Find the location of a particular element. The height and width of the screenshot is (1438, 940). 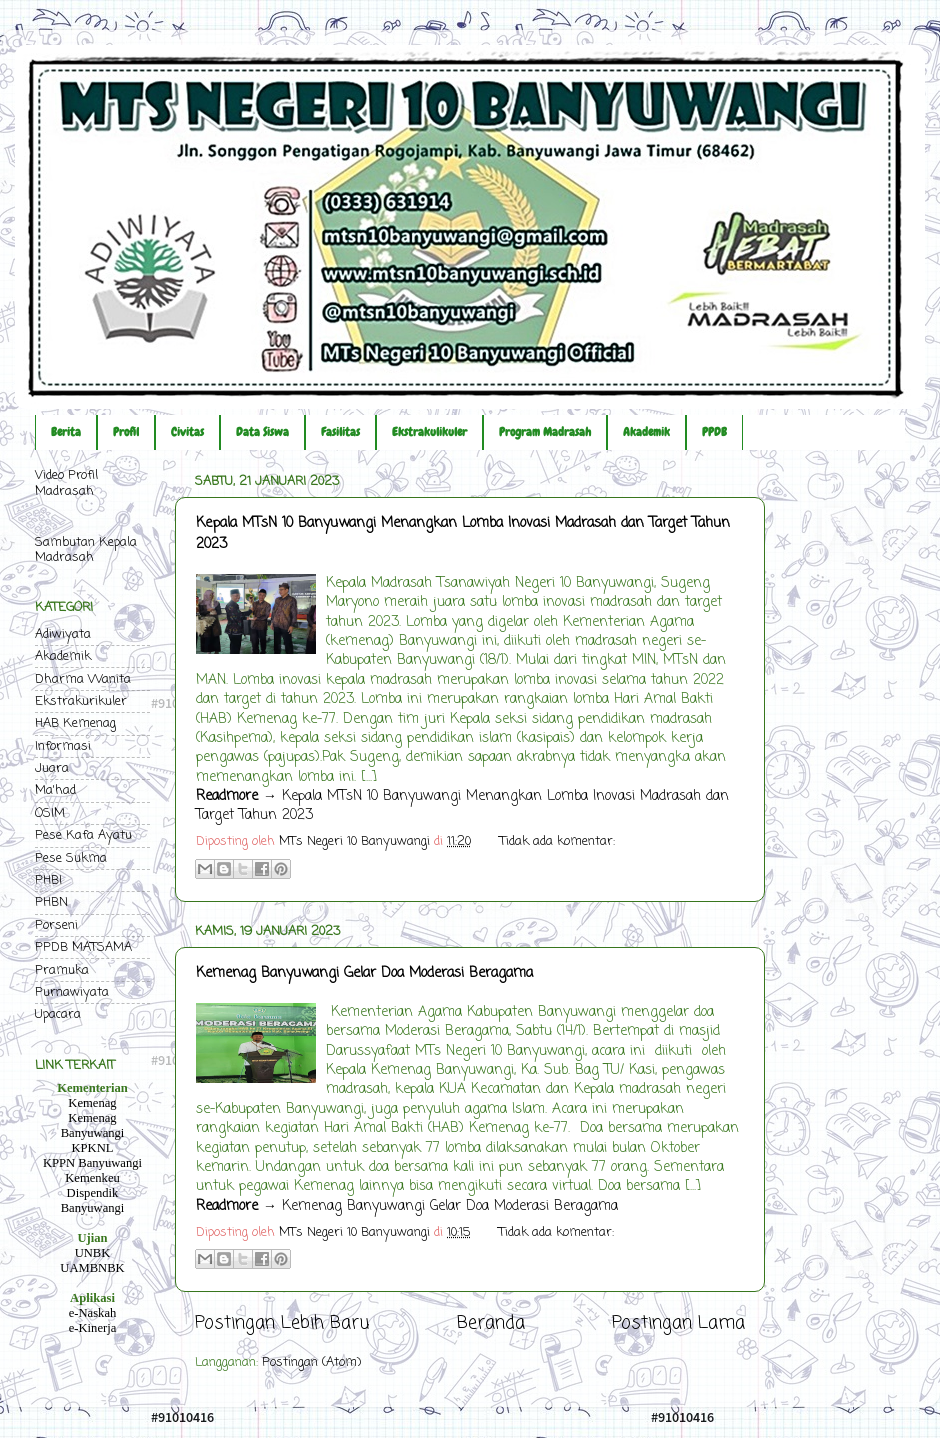

Porseni is located at coordinates (56, 925).